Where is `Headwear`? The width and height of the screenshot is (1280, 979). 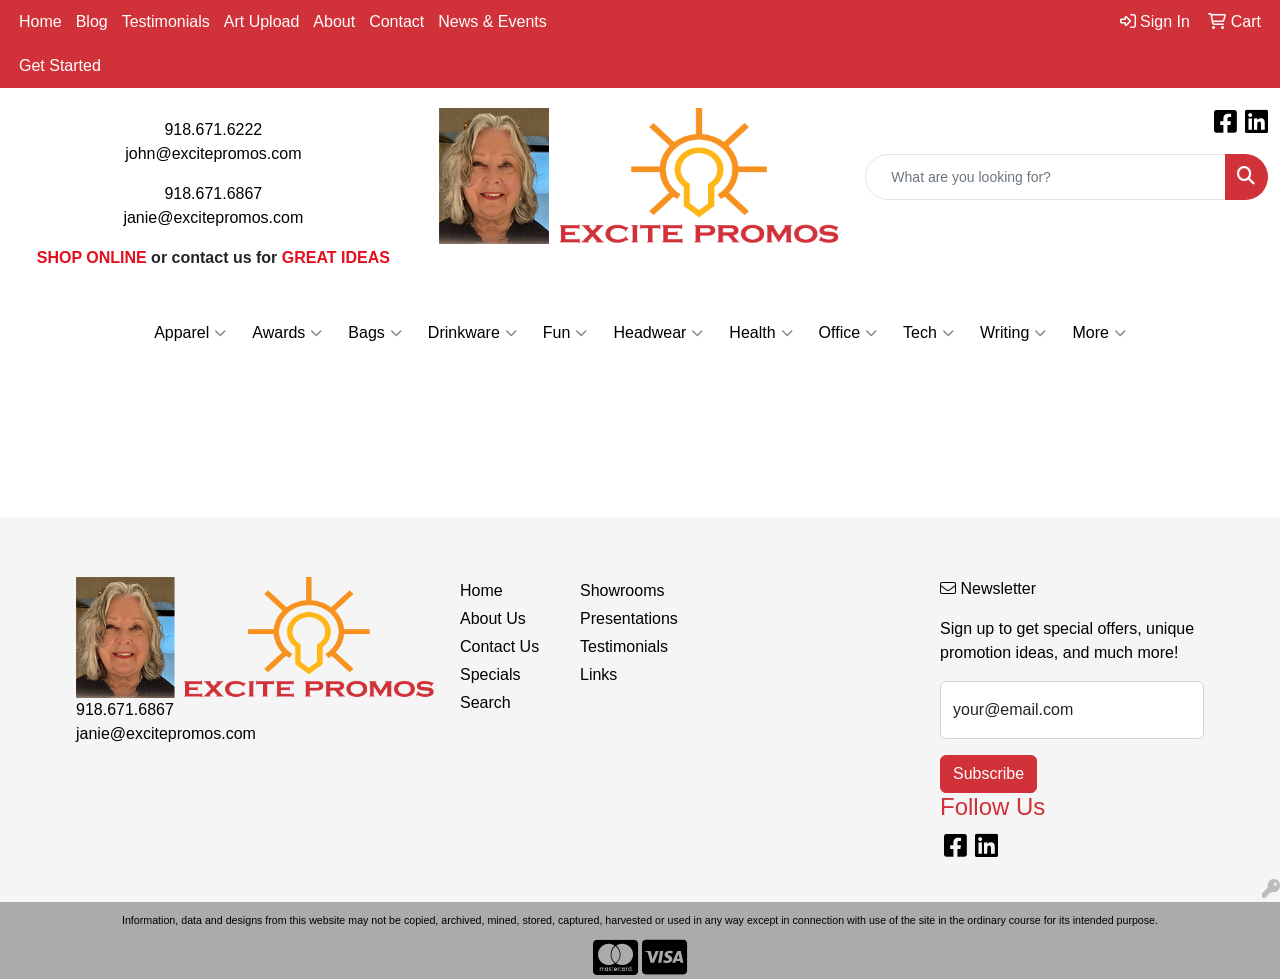
Headwear is located at coordinates (658, 333).